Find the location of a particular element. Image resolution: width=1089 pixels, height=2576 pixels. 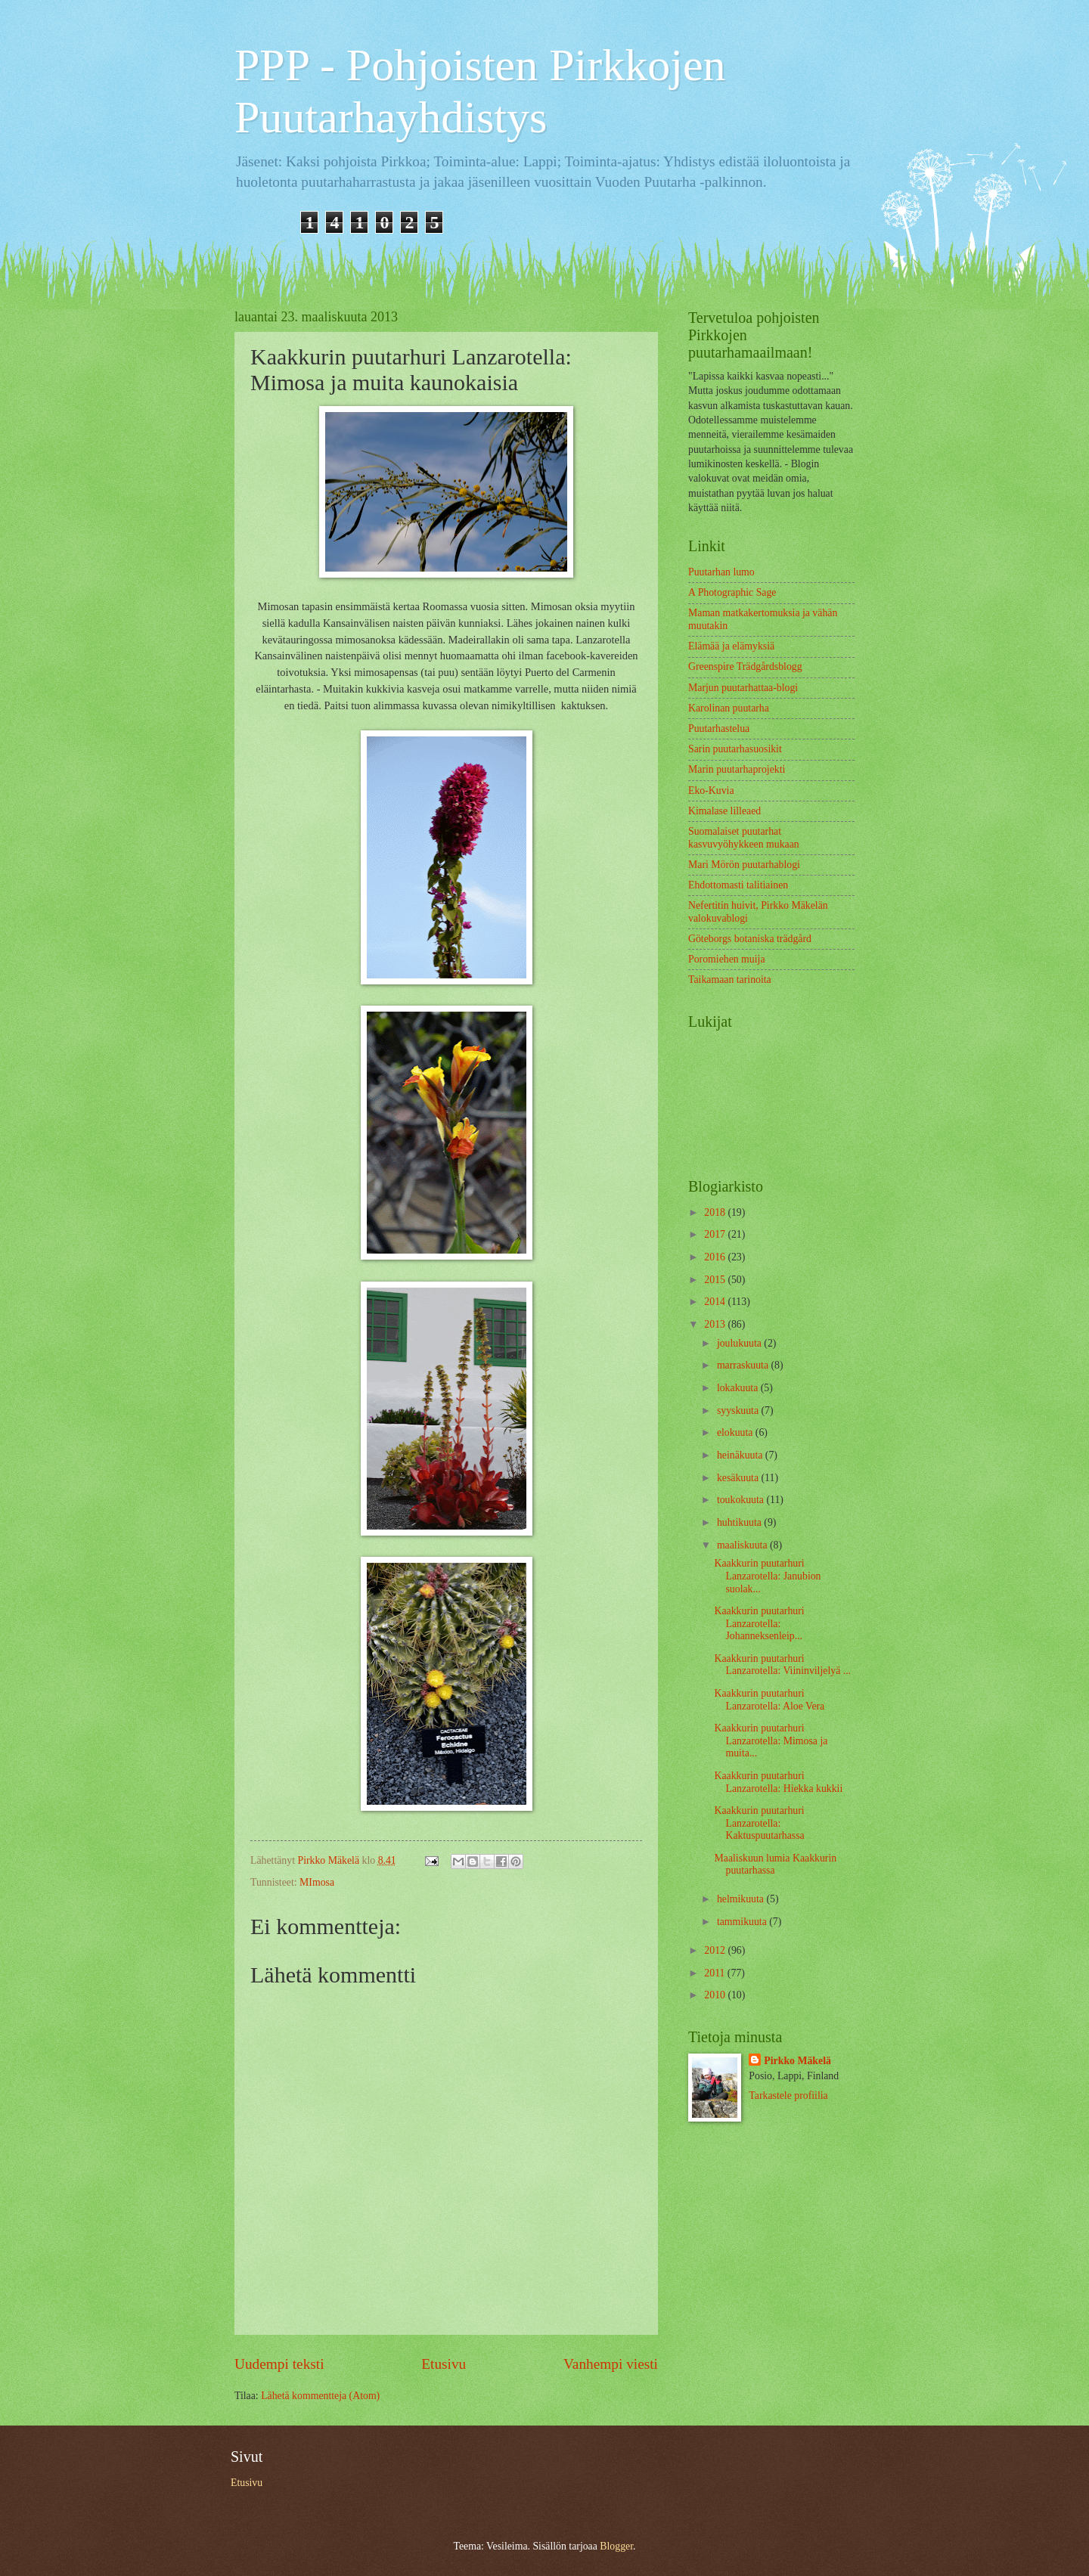

lokakuuta is located at coordinates (739, 1387).